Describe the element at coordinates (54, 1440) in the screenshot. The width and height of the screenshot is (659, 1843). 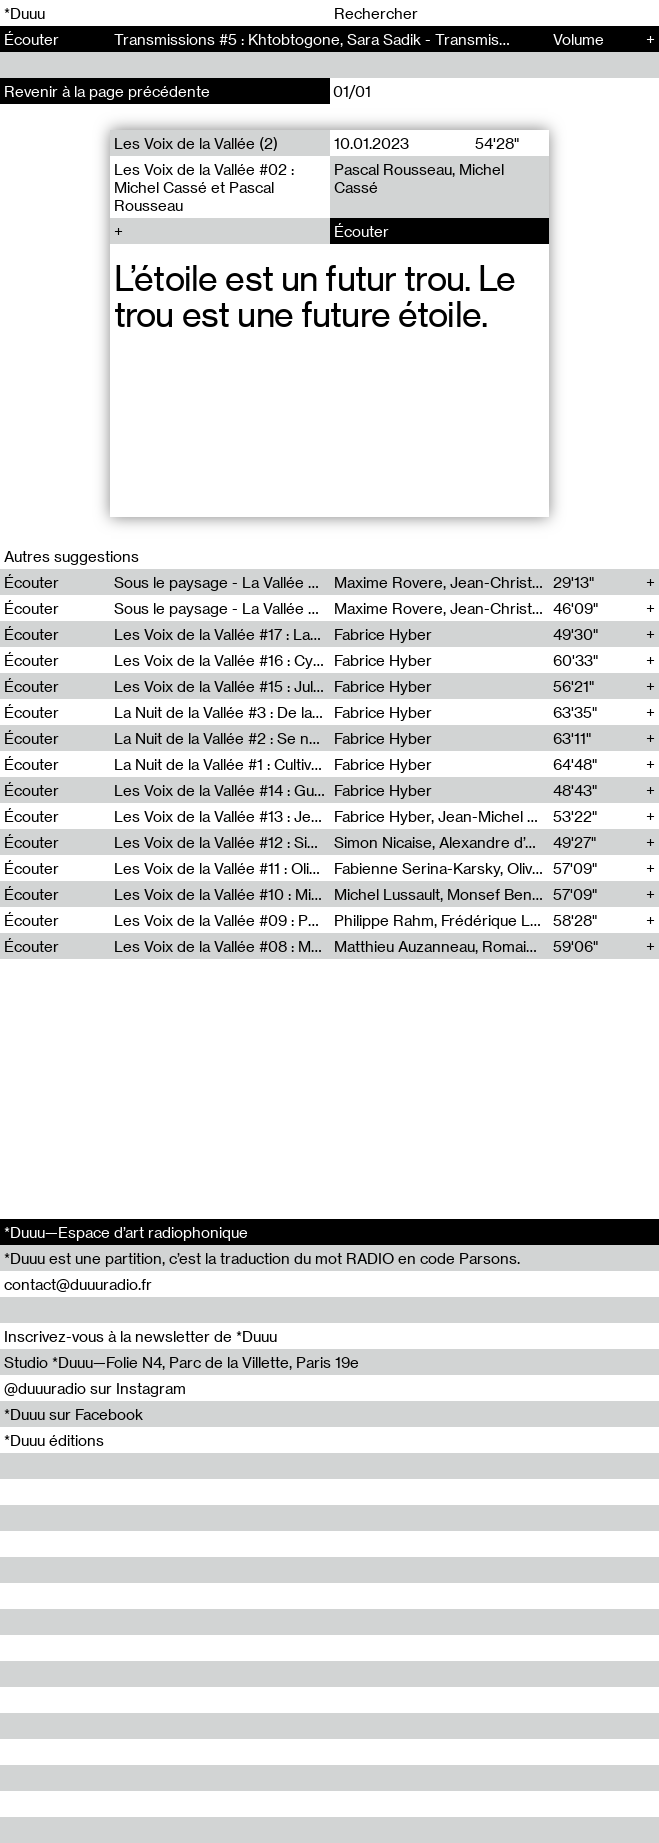
I see `*Duuu éditions` at that location.